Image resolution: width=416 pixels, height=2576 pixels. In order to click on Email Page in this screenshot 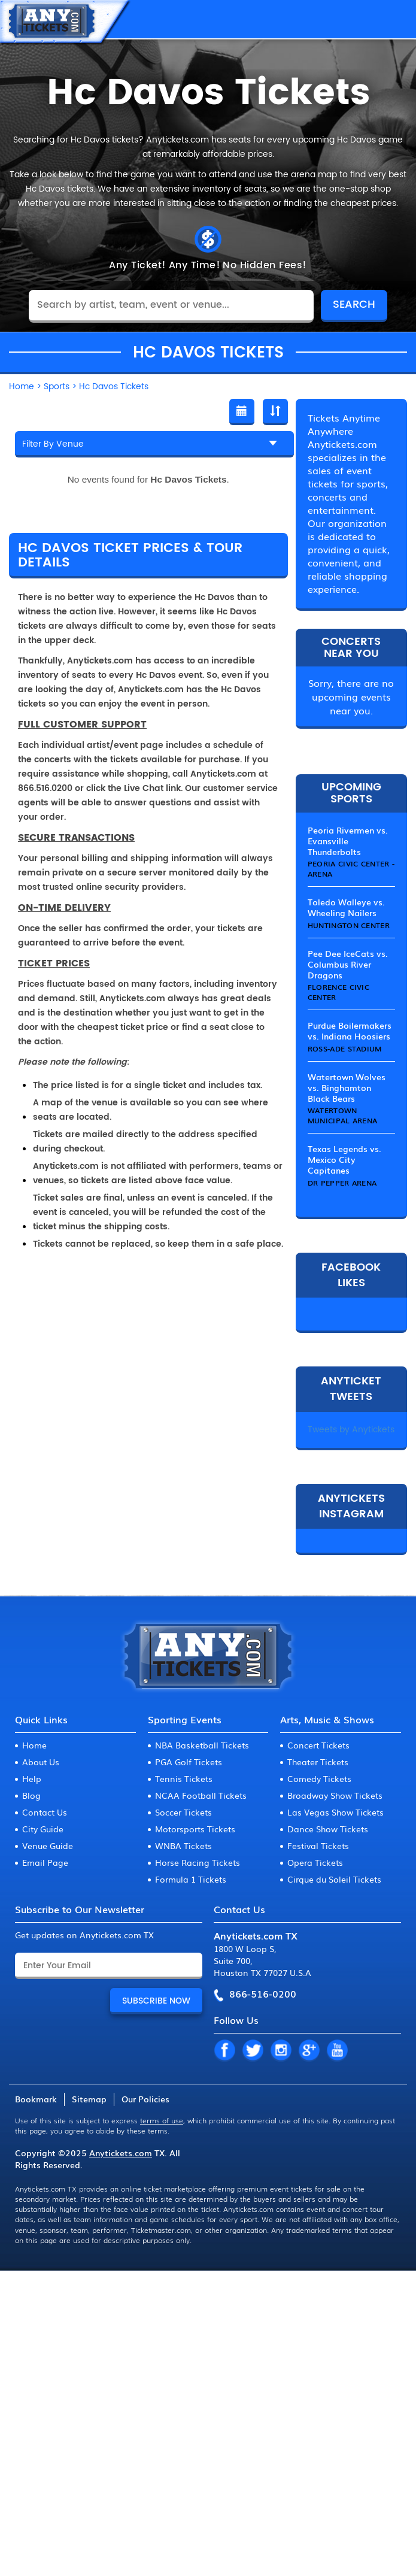, I will do `click(45, 1862)`.